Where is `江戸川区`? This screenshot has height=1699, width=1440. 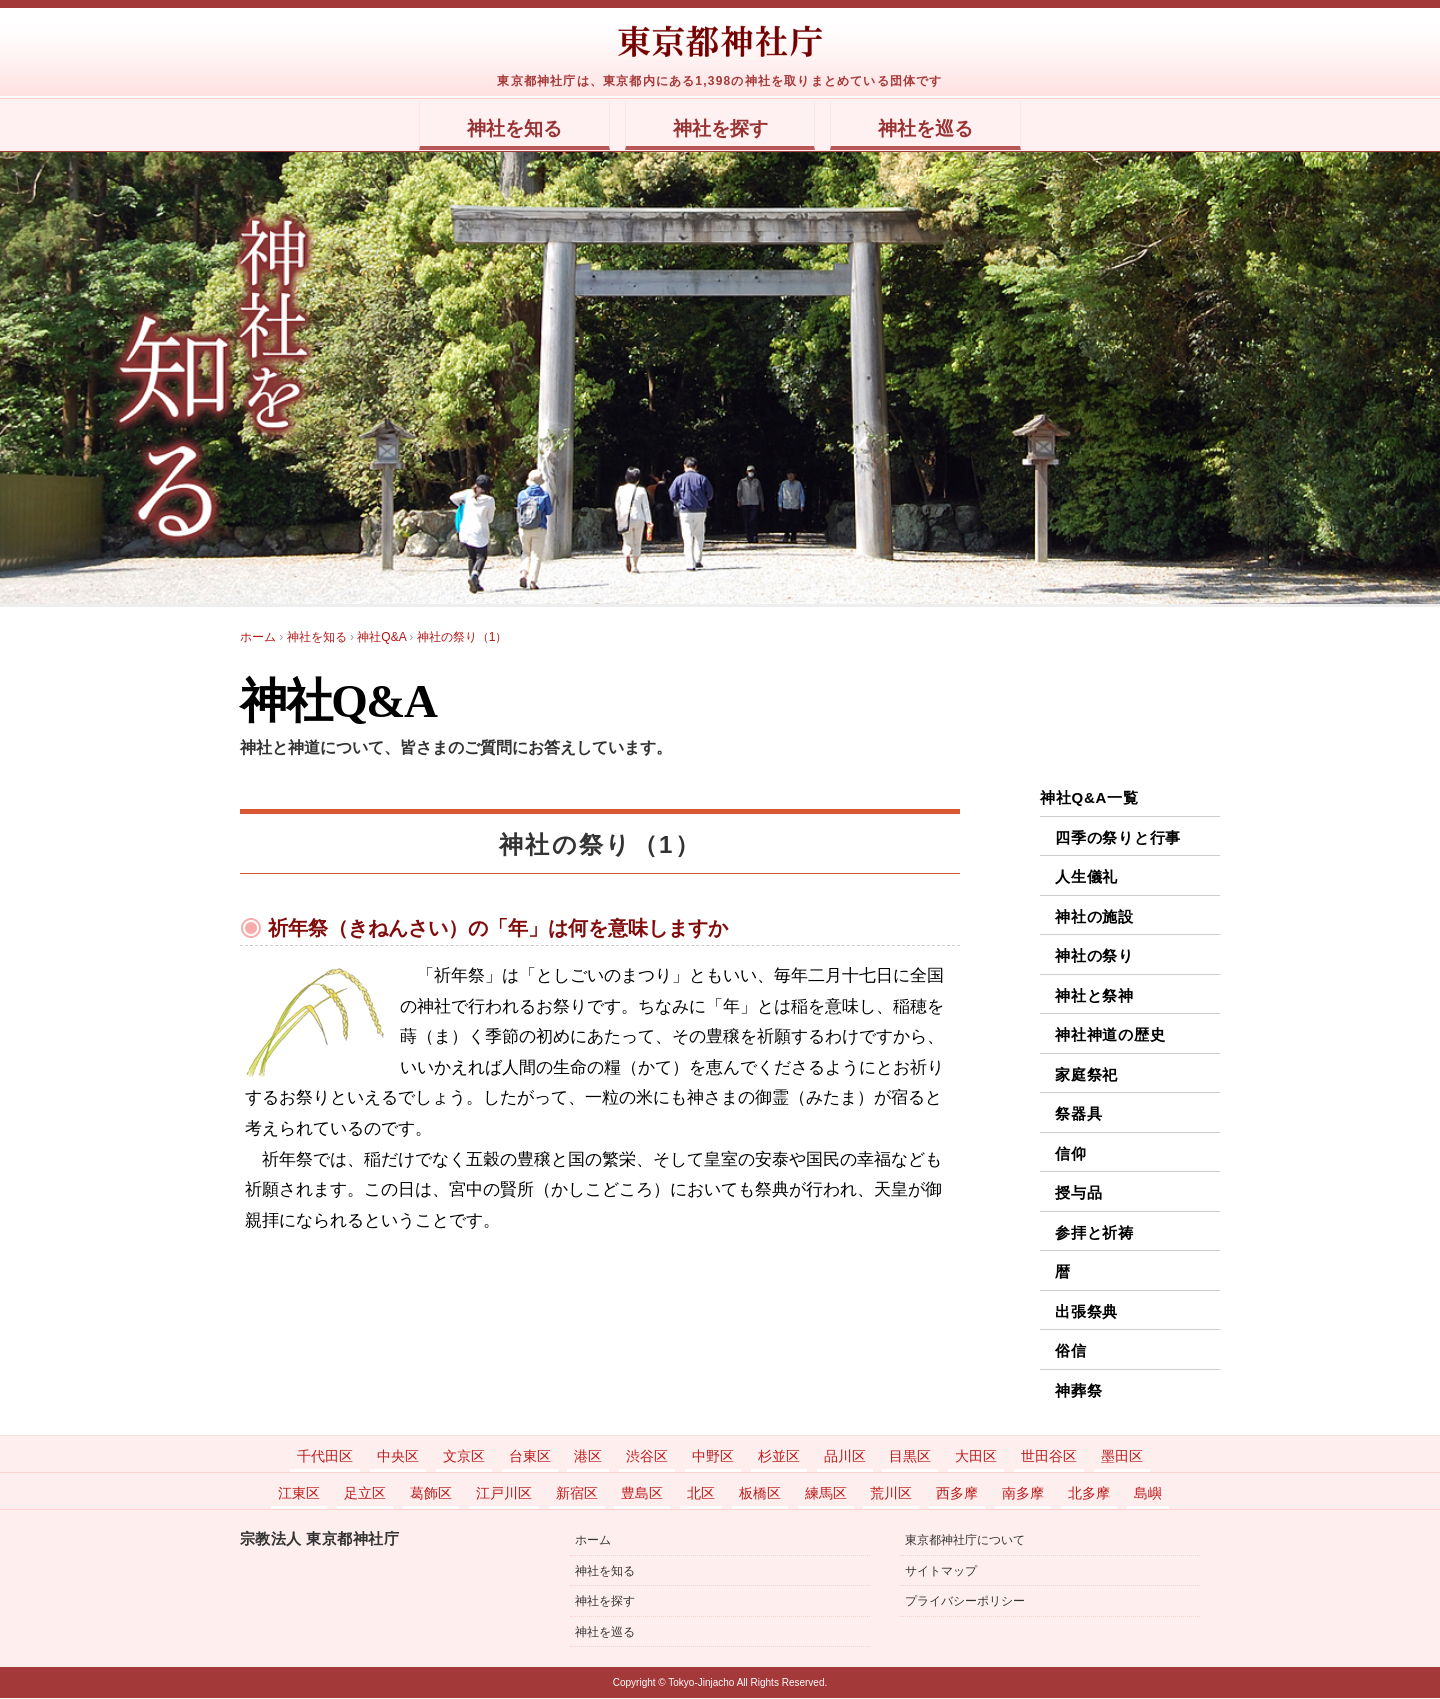
江戸川区 is located at coordinates (504, 1494).